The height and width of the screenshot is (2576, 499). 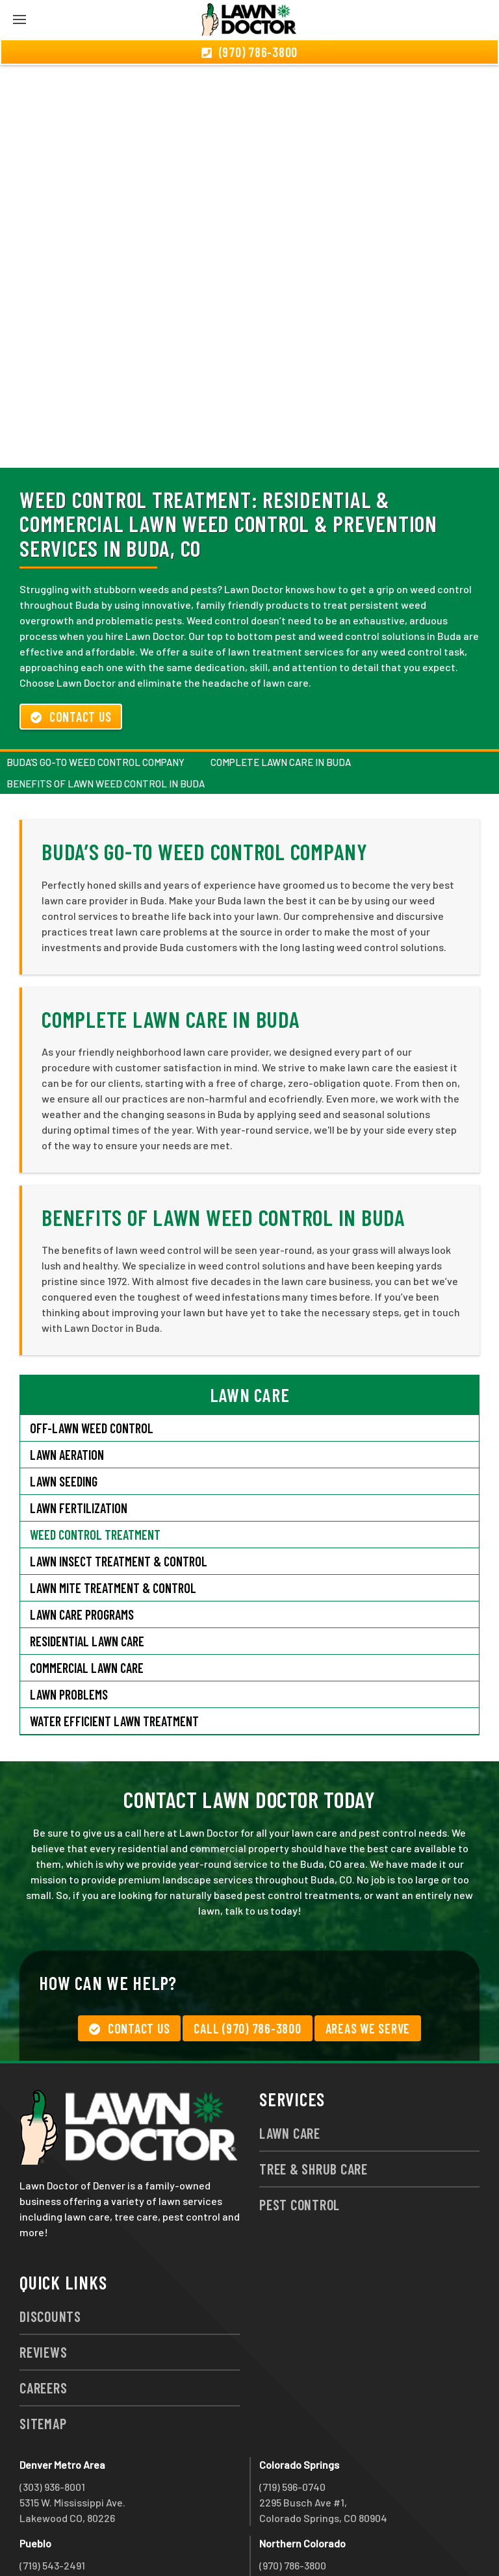 What do you see at coordinates (68, 1384) in the screenshot?
I see `Lawn Aeration` at bounding box center [68, 1384].